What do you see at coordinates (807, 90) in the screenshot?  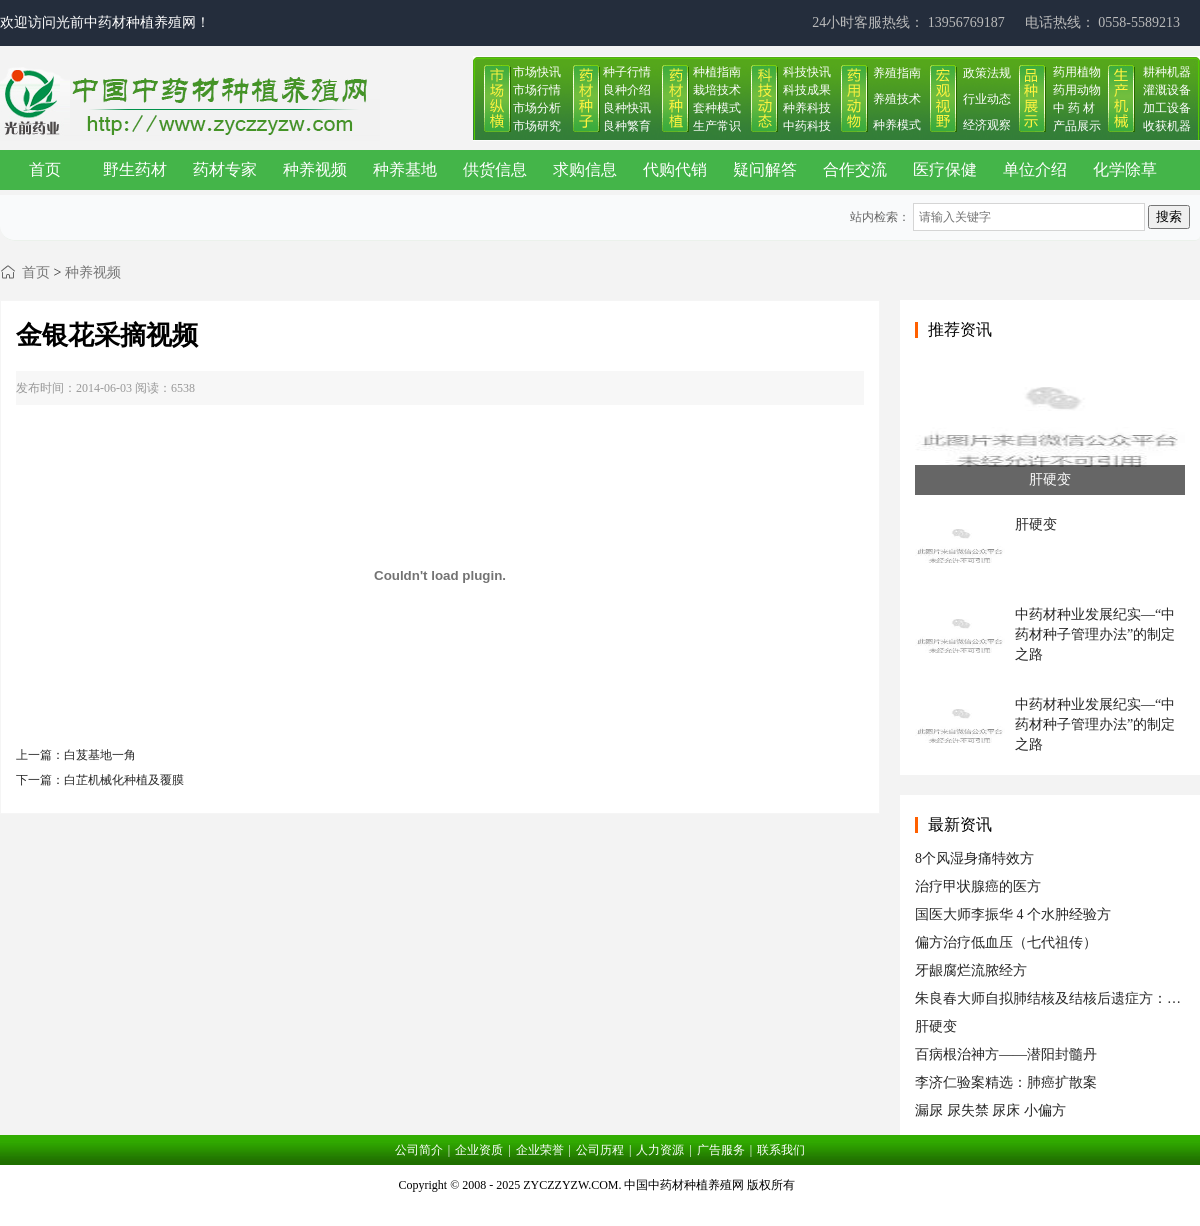 I see `科技成果` at bounding box center [807, 90].